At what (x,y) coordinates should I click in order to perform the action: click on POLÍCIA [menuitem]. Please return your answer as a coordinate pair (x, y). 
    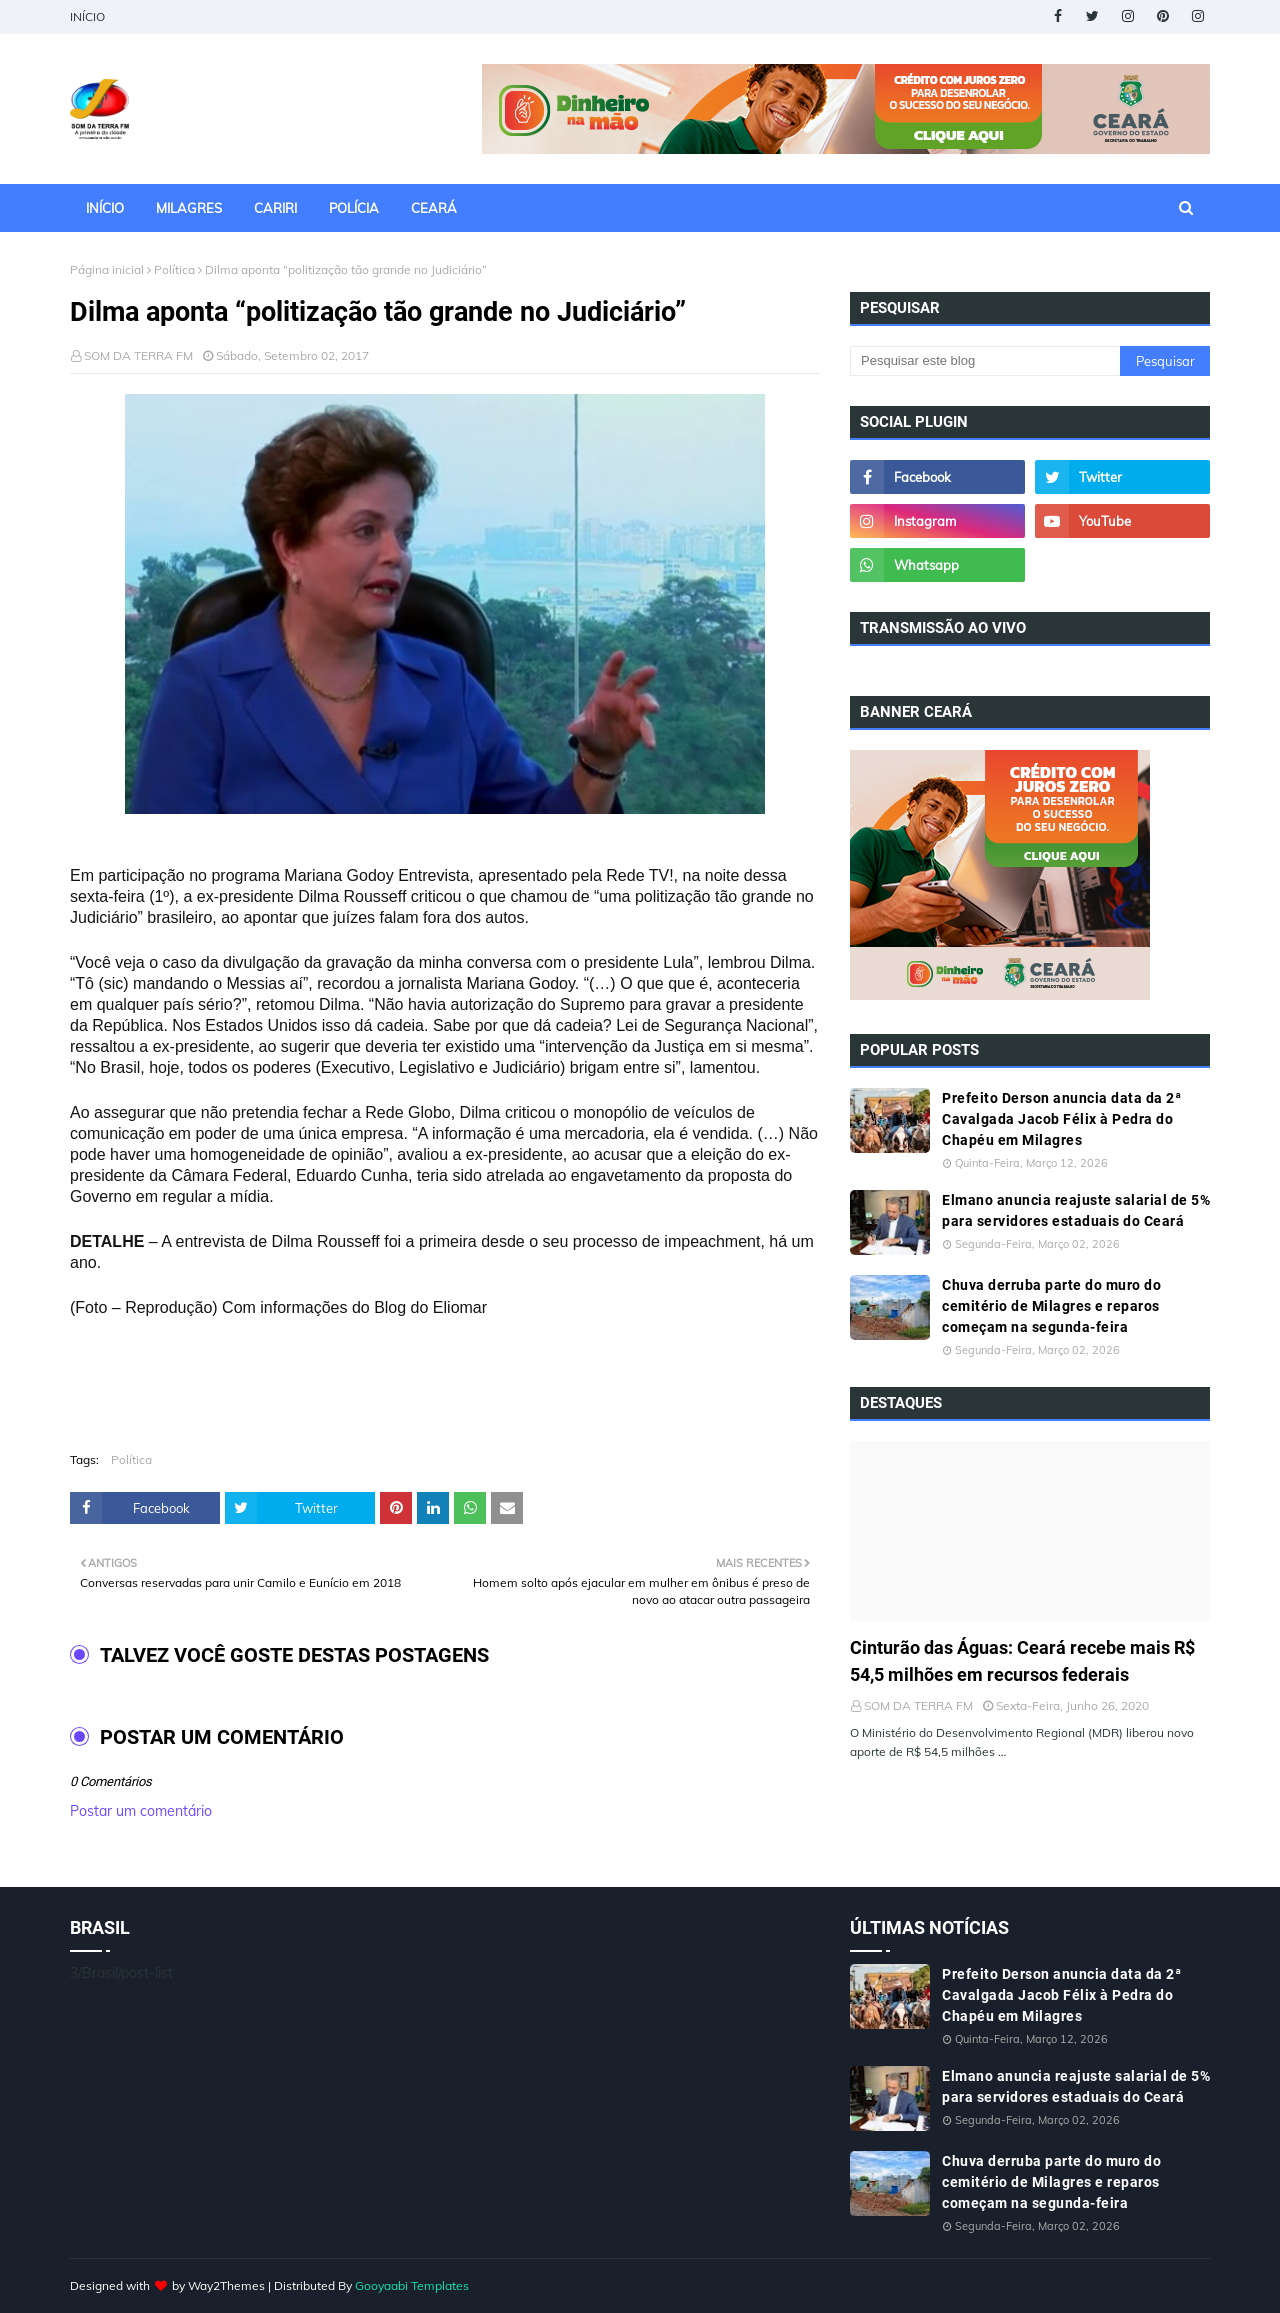
    Looking at the image, I should click on (354, 208).